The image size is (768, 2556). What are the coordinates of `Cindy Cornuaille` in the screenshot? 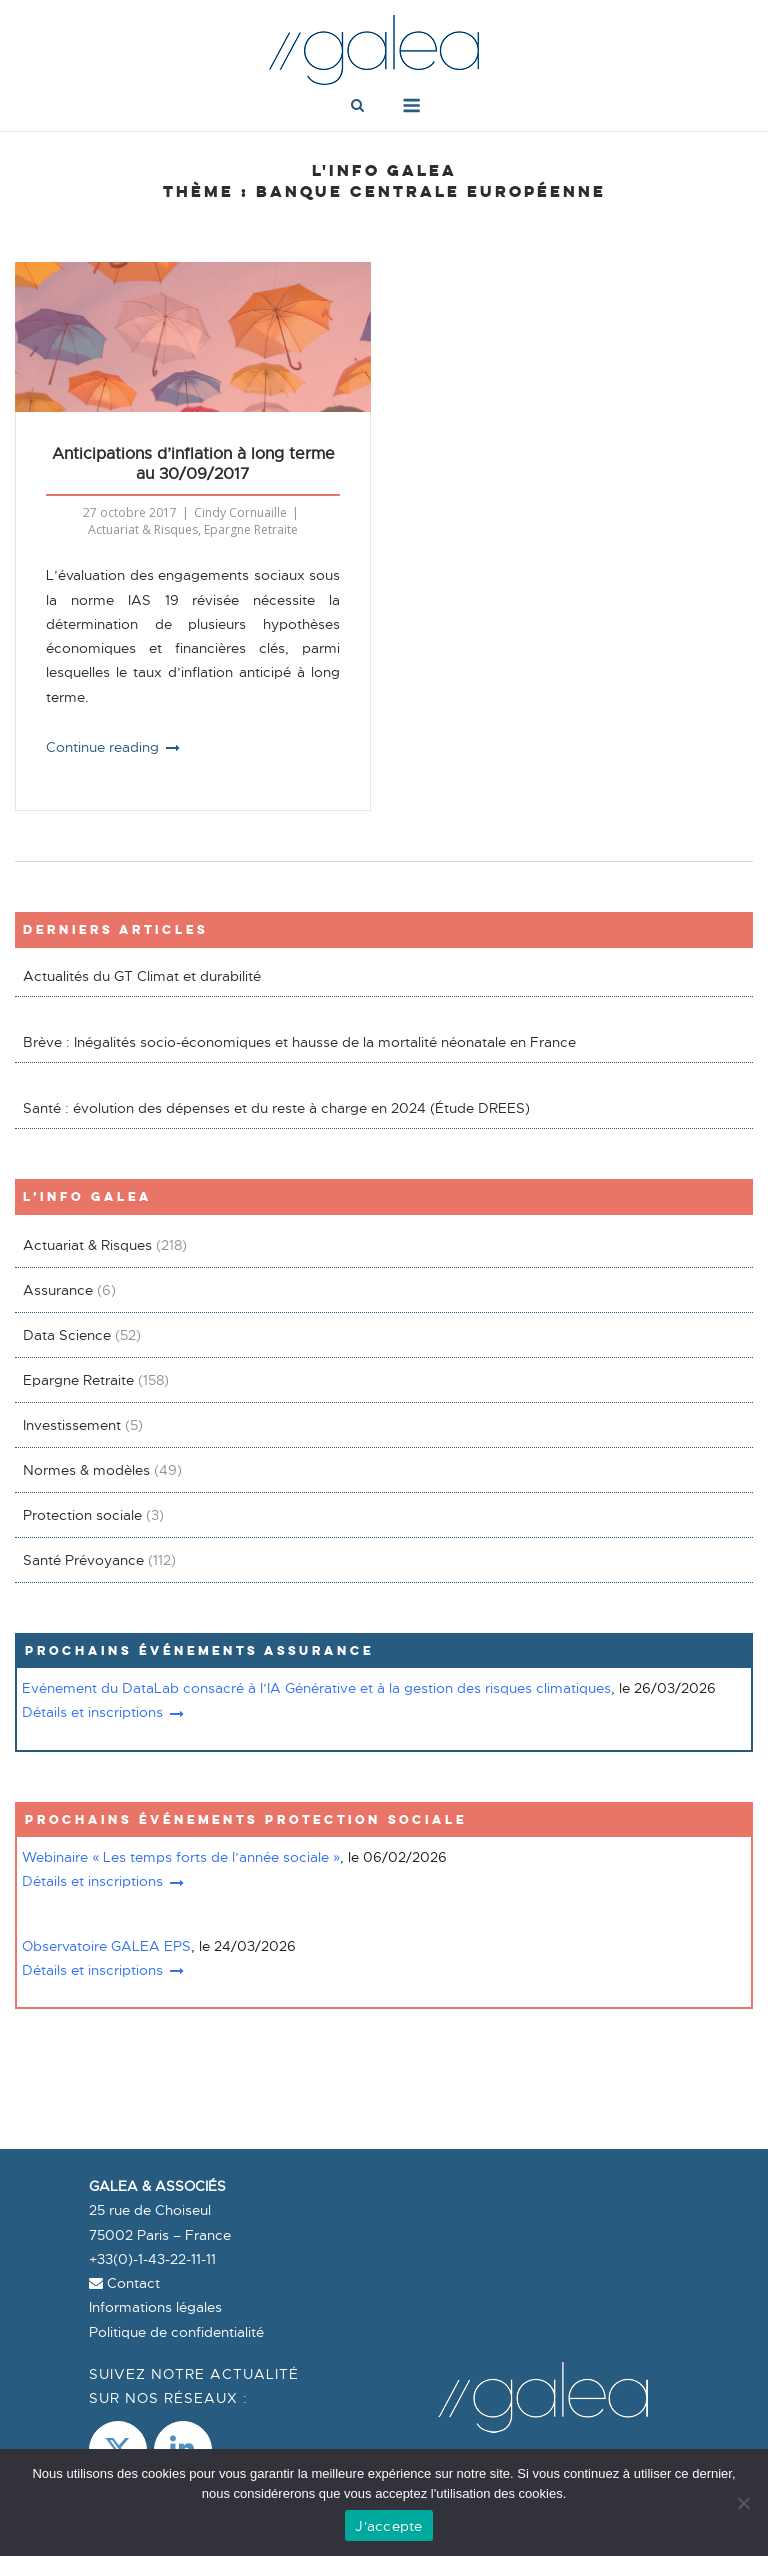 It's located at (240, 512).